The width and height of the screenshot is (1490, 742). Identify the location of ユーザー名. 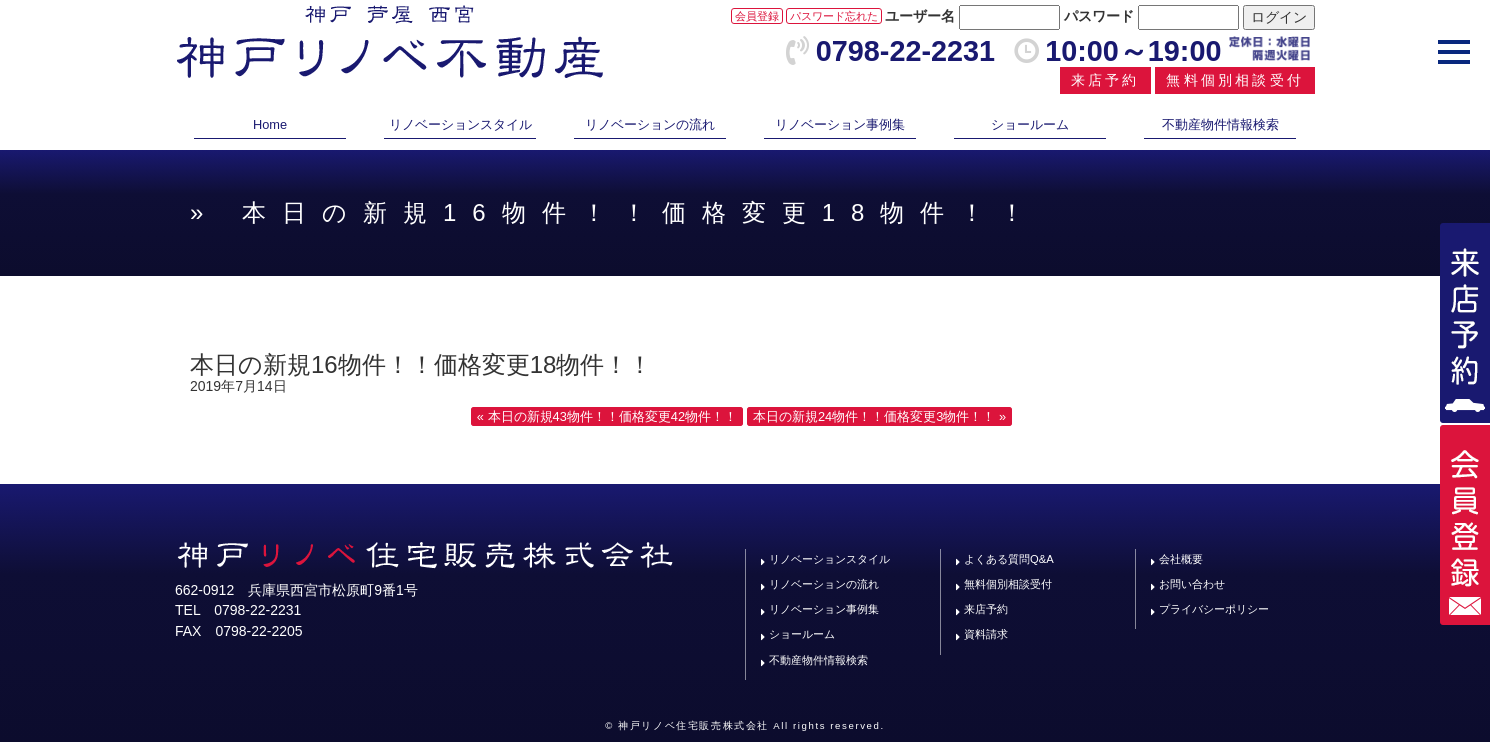
(920, 16).